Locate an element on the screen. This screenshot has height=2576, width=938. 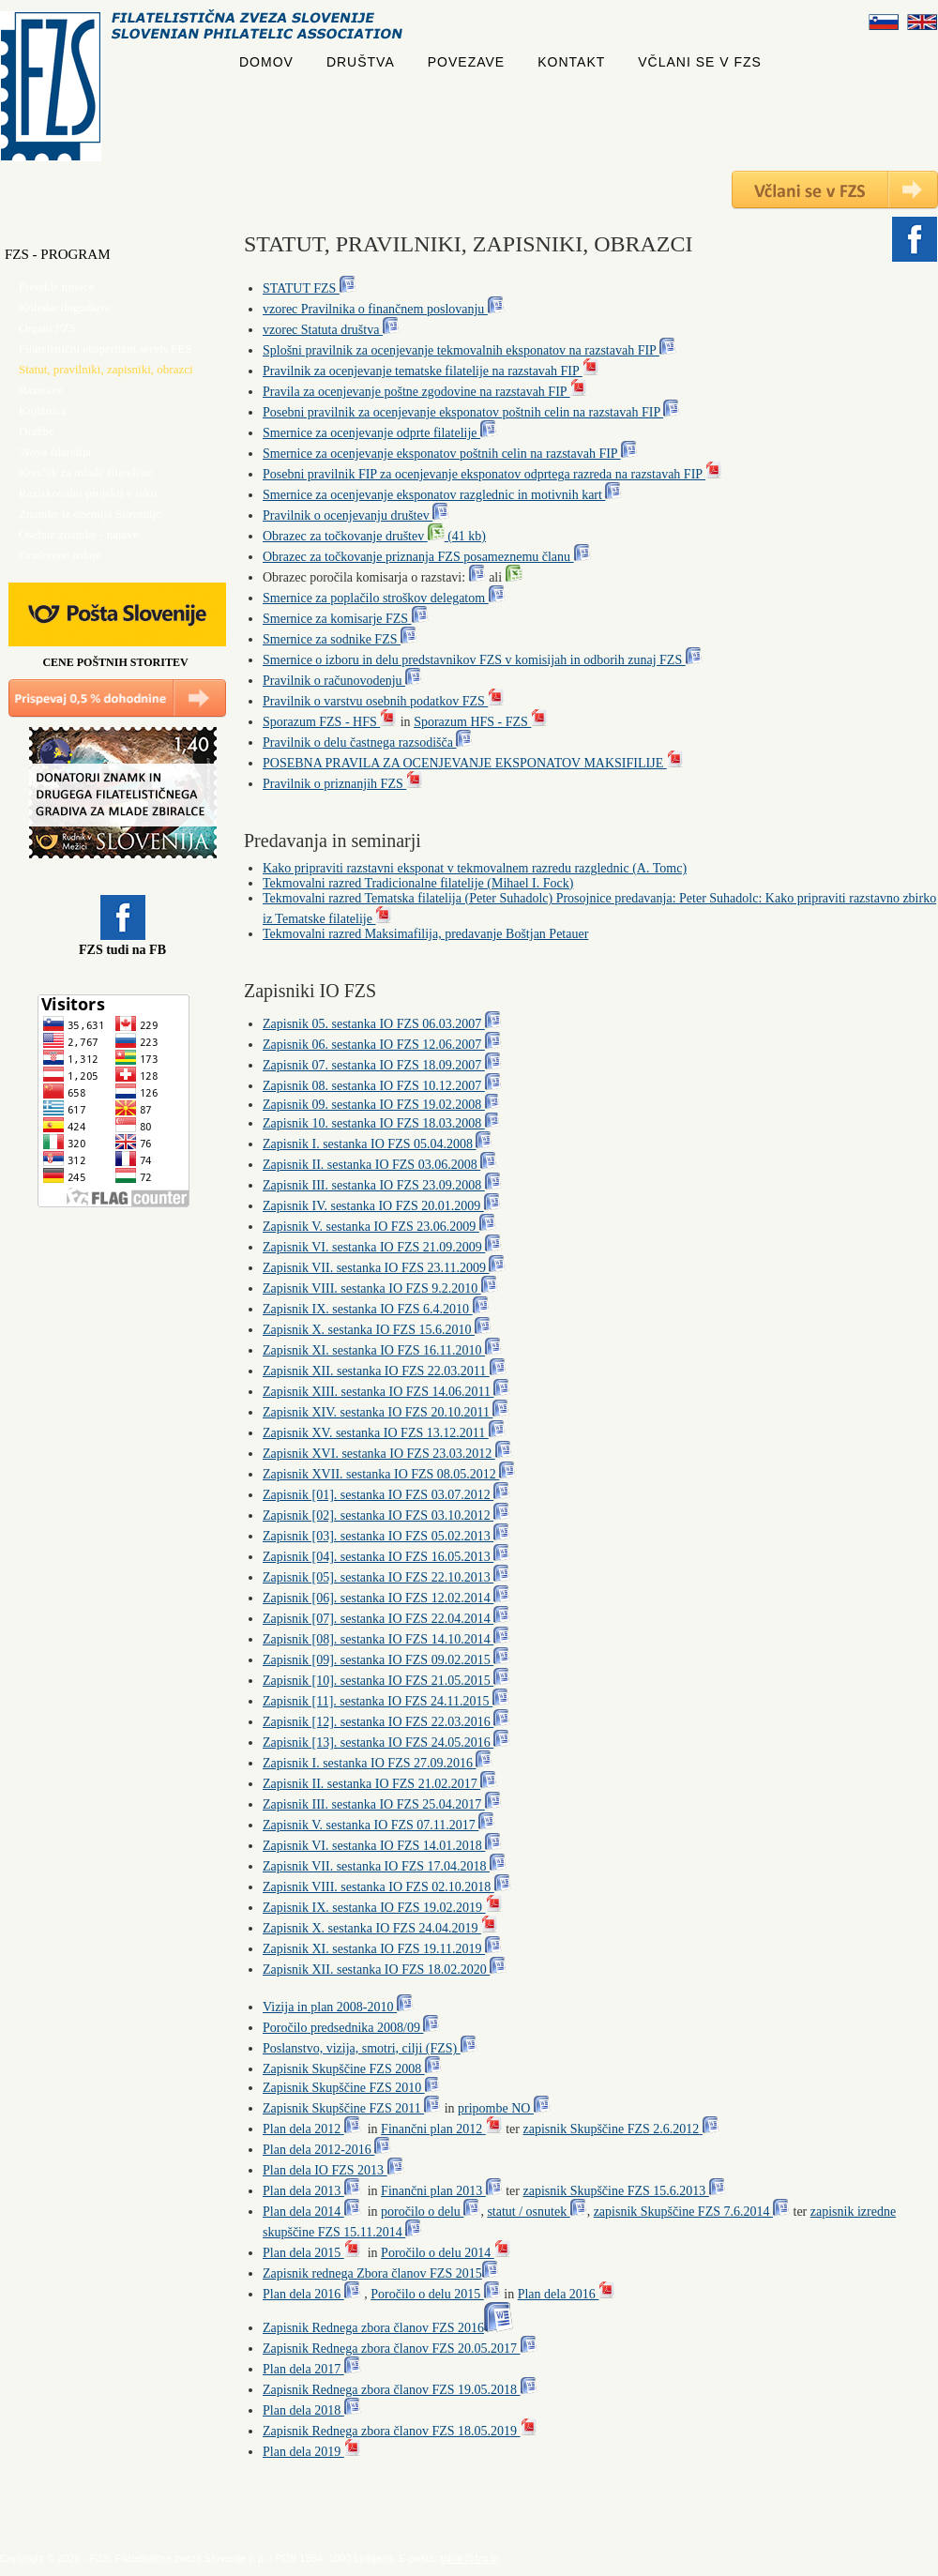
Zapisnik IX. sestanka IO FZS 19.02.2019 is located at coordinates (383, 1908).